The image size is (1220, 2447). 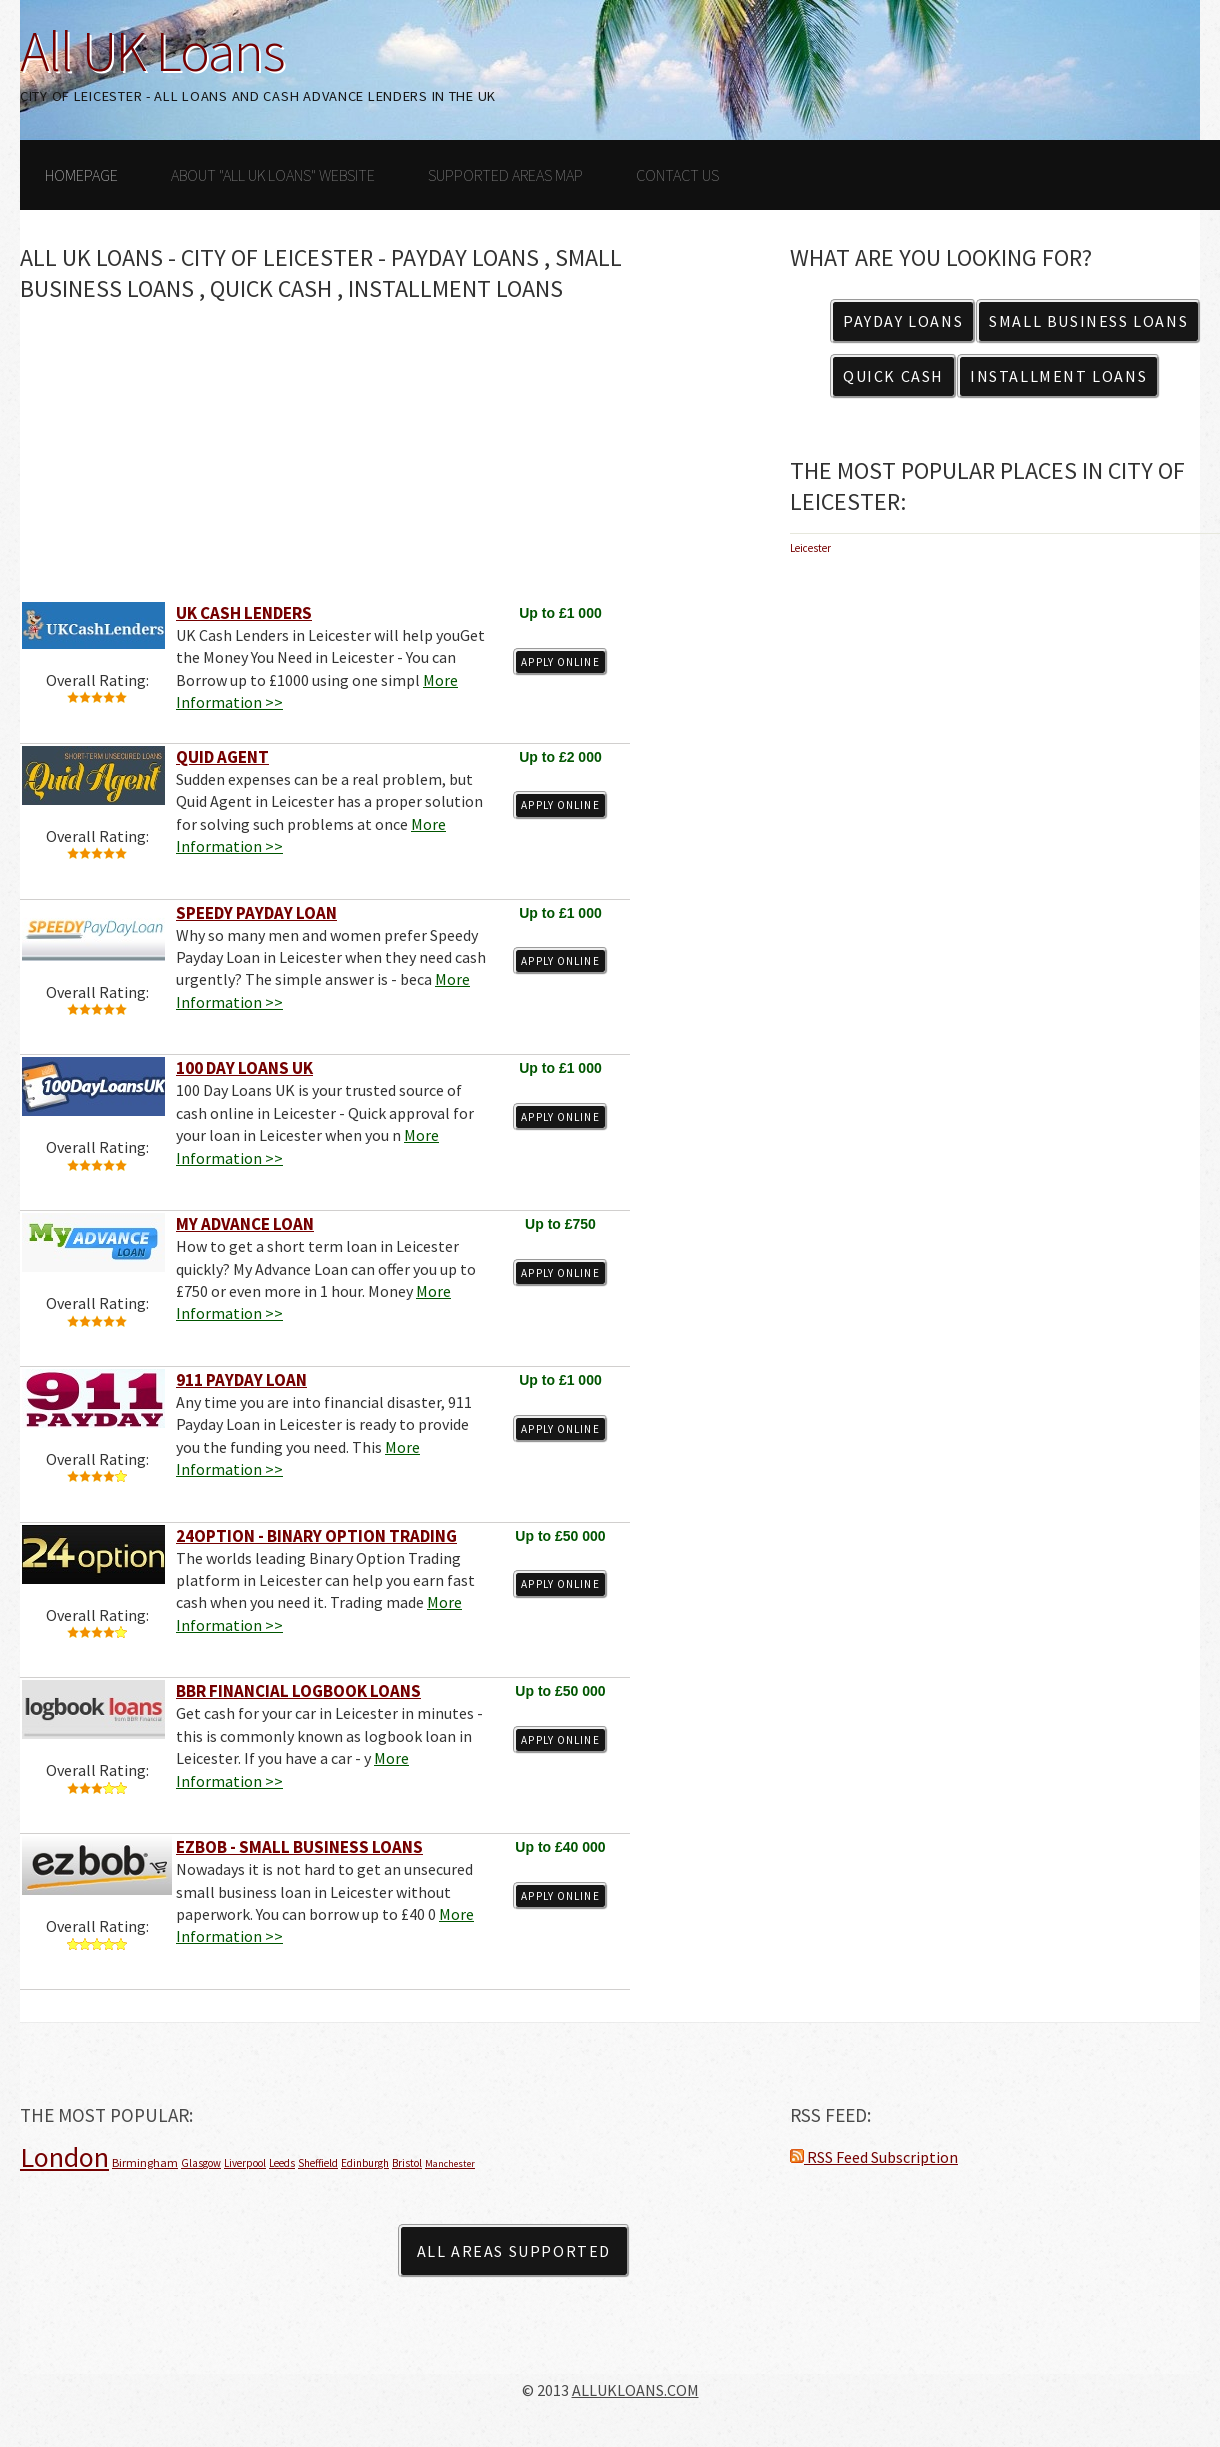 What do you see at coordinates (893, 376) in the screenshot?
I see `Quick Cash` at bounding box center [893, 376].